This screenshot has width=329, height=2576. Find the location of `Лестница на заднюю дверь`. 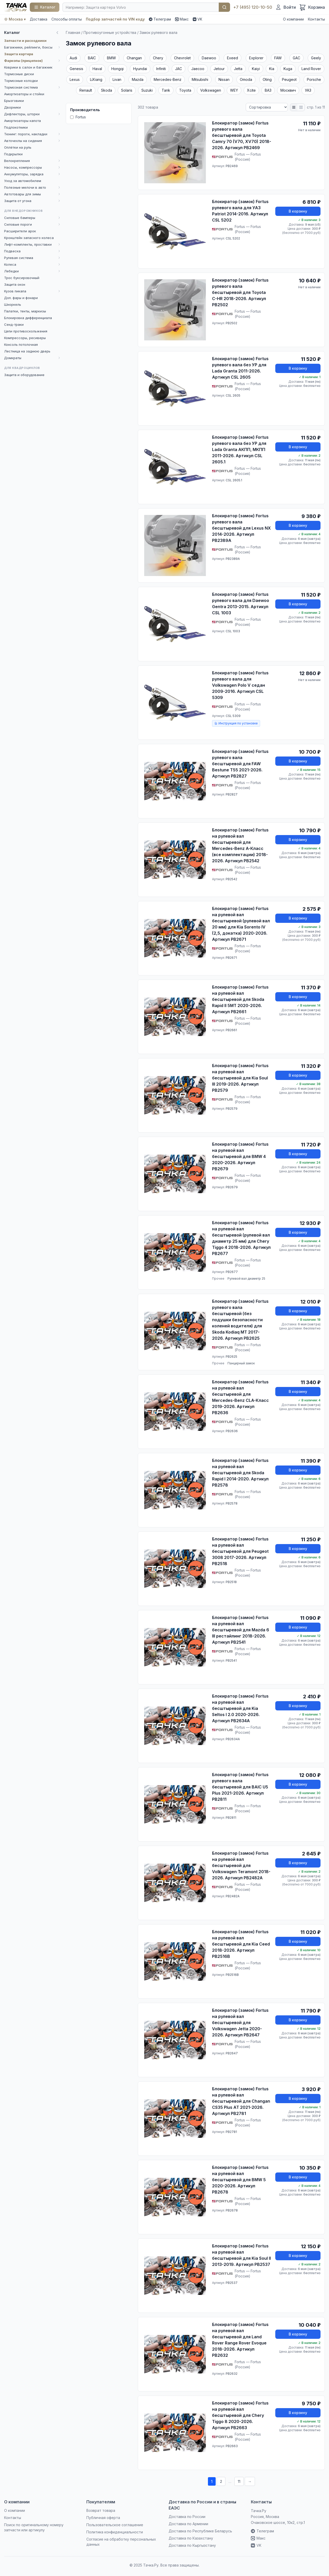

Лестница на заднюю дверь is located at coordinates (27, 351).